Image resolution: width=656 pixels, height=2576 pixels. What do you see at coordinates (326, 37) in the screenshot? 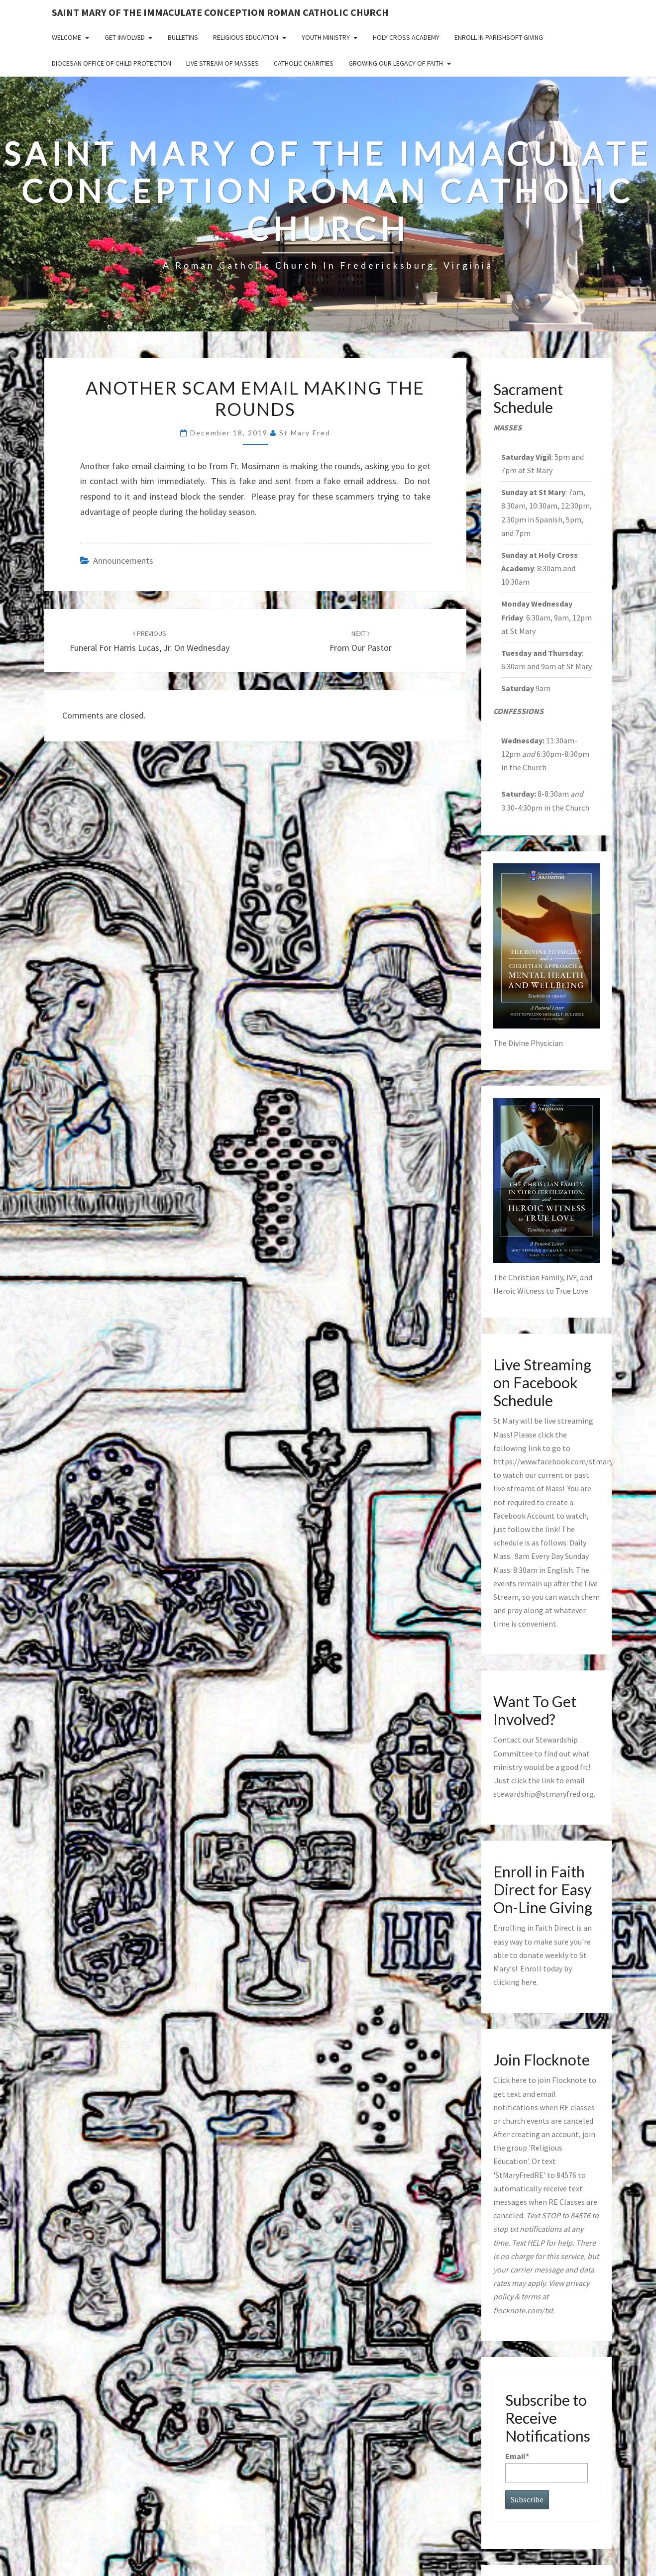
I see `Youth Ministry` at bounding box center [326, 37].